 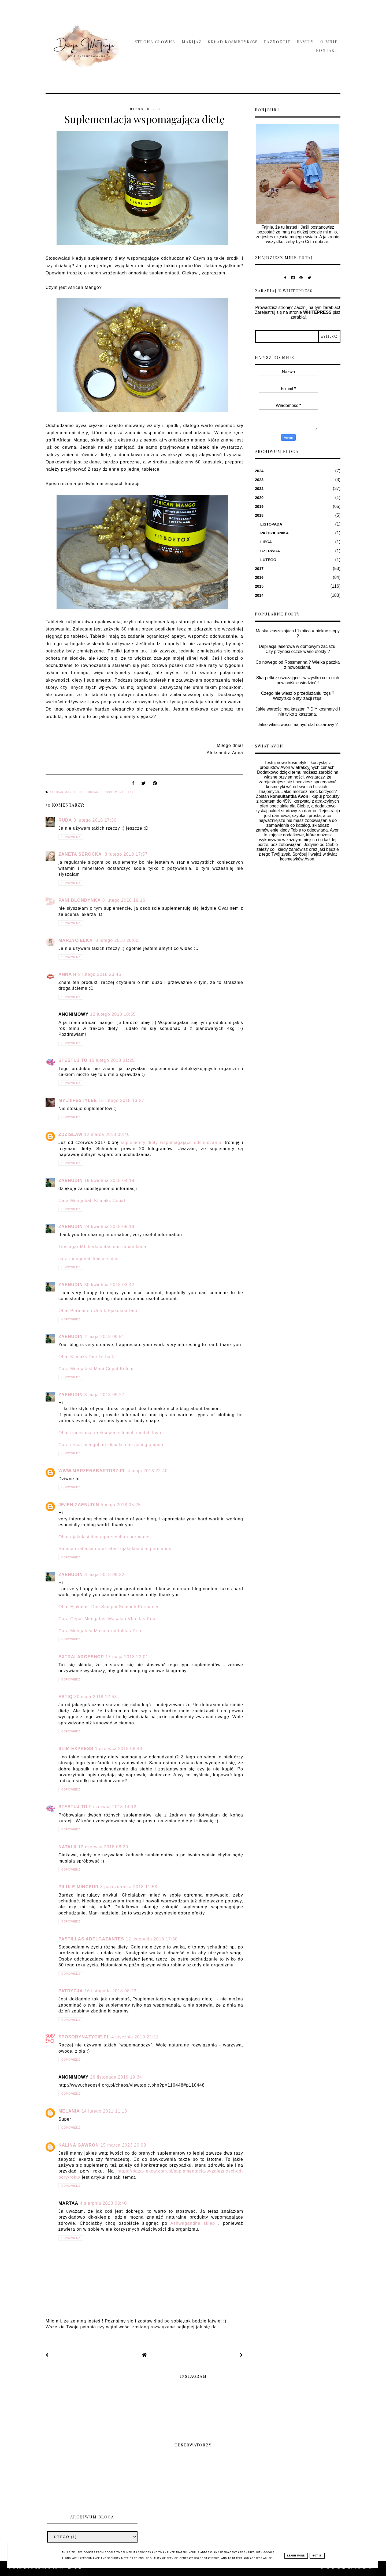 What do you see at coordinates (104, 2111) in the screenshot?
I see `14 lutego 2021 11:18` at bounding box center [104, 2111].